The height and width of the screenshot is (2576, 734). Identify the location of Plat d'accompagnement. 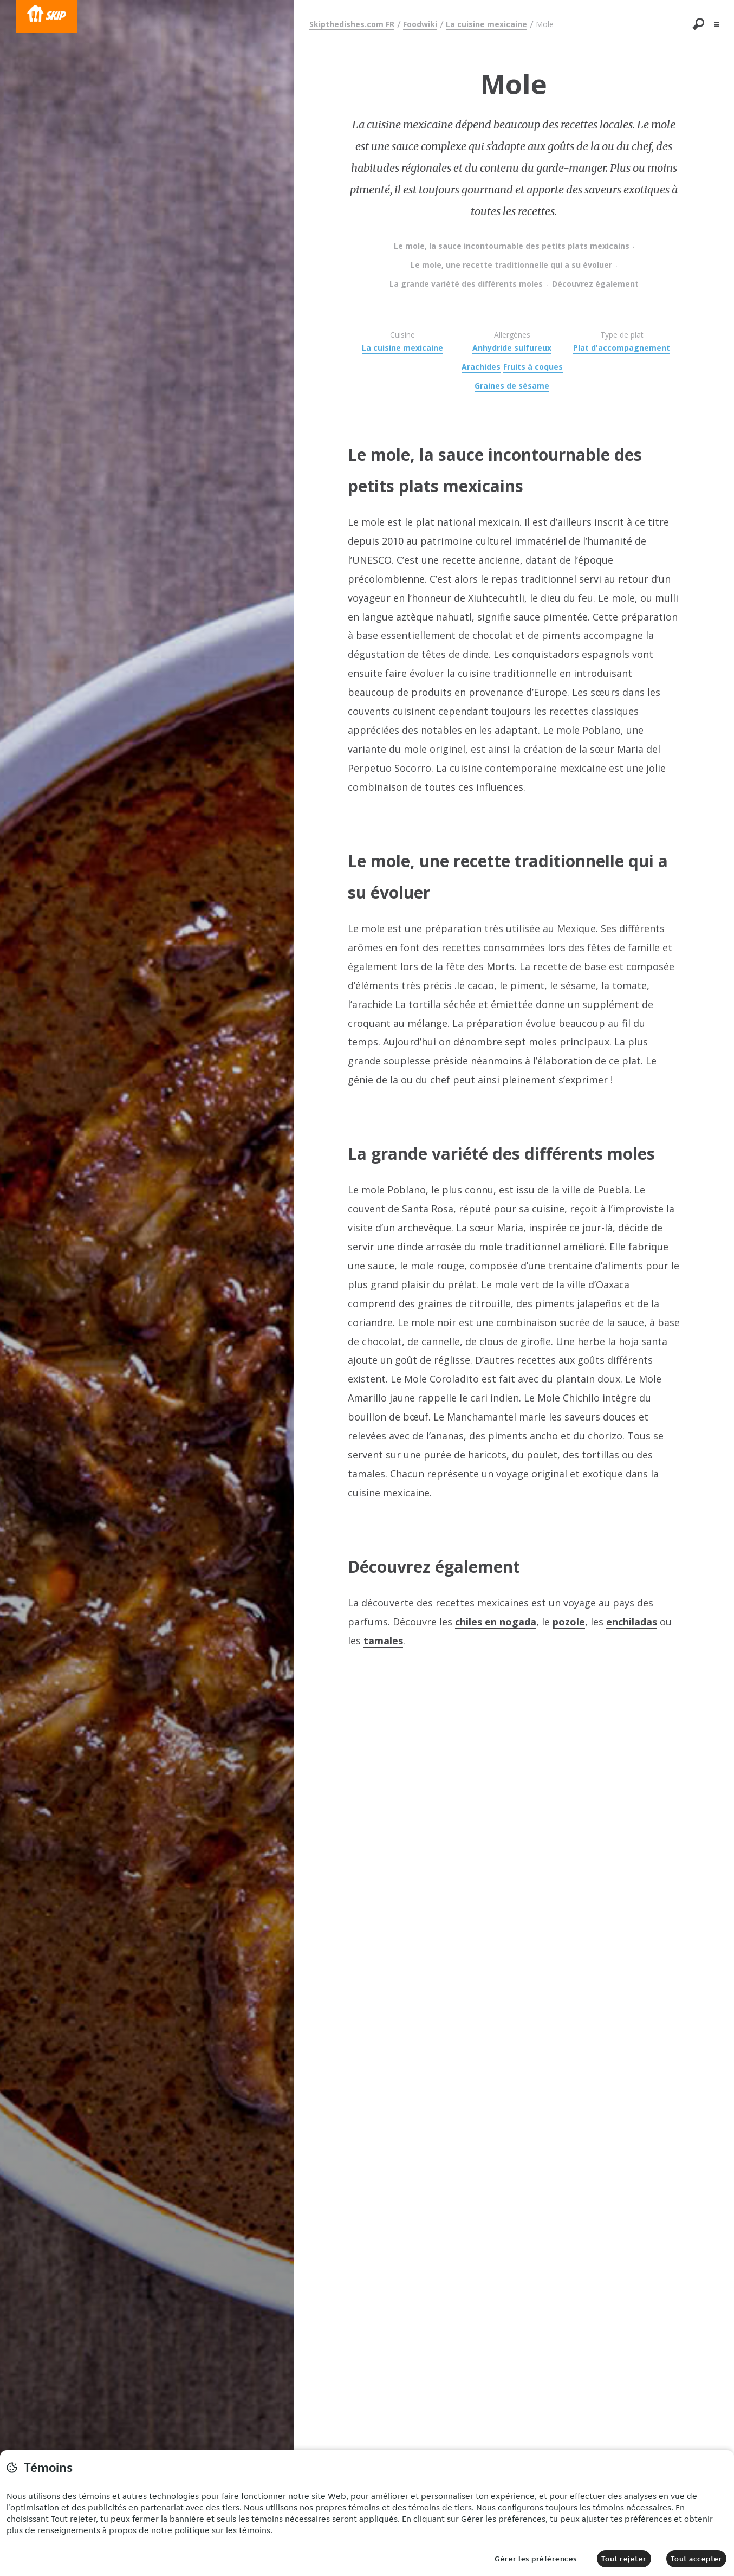
(621, 348).